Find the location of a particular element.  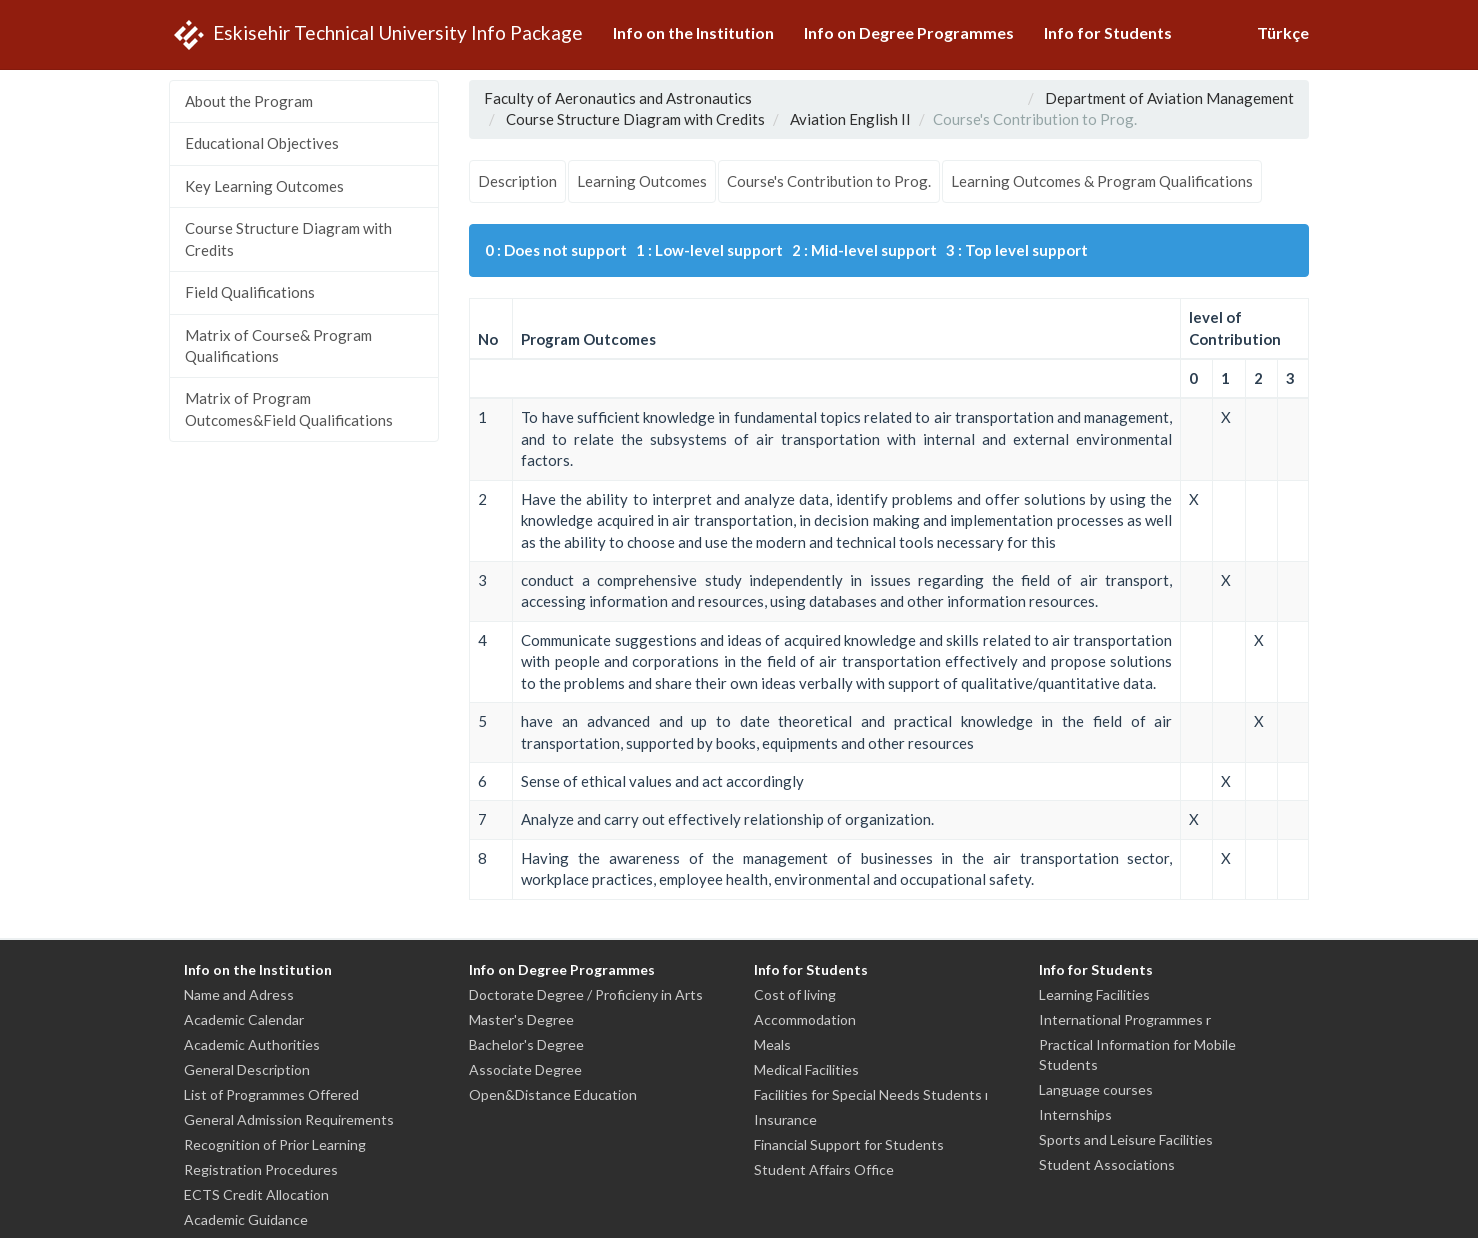

Educational Objectives is located at coordinates (262, 143).